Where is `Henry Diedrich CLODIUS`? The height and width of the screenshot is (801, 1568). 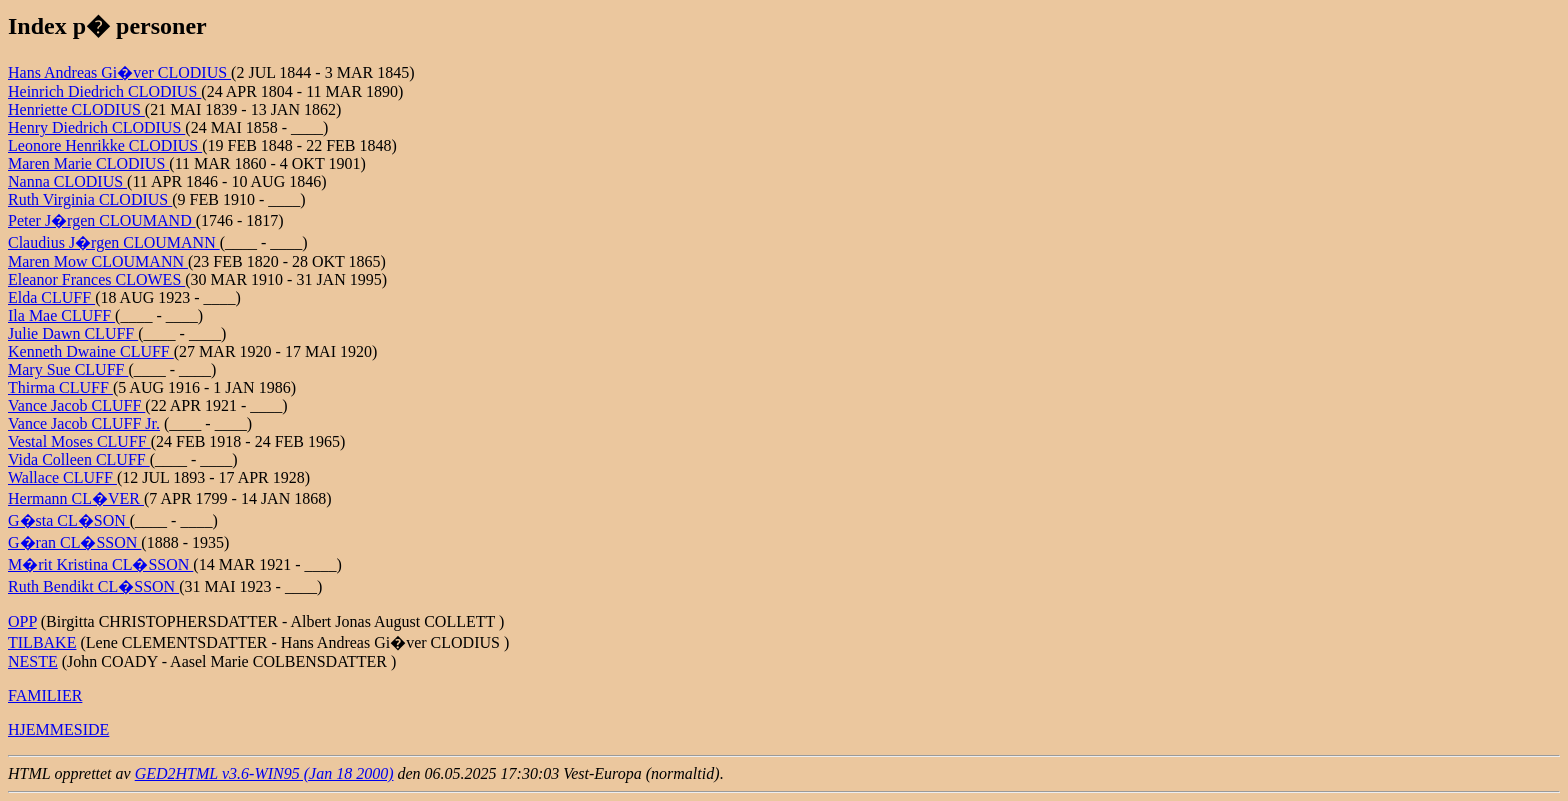 Henry Diedrich CLODIUS is located at coordinates (96, 127).